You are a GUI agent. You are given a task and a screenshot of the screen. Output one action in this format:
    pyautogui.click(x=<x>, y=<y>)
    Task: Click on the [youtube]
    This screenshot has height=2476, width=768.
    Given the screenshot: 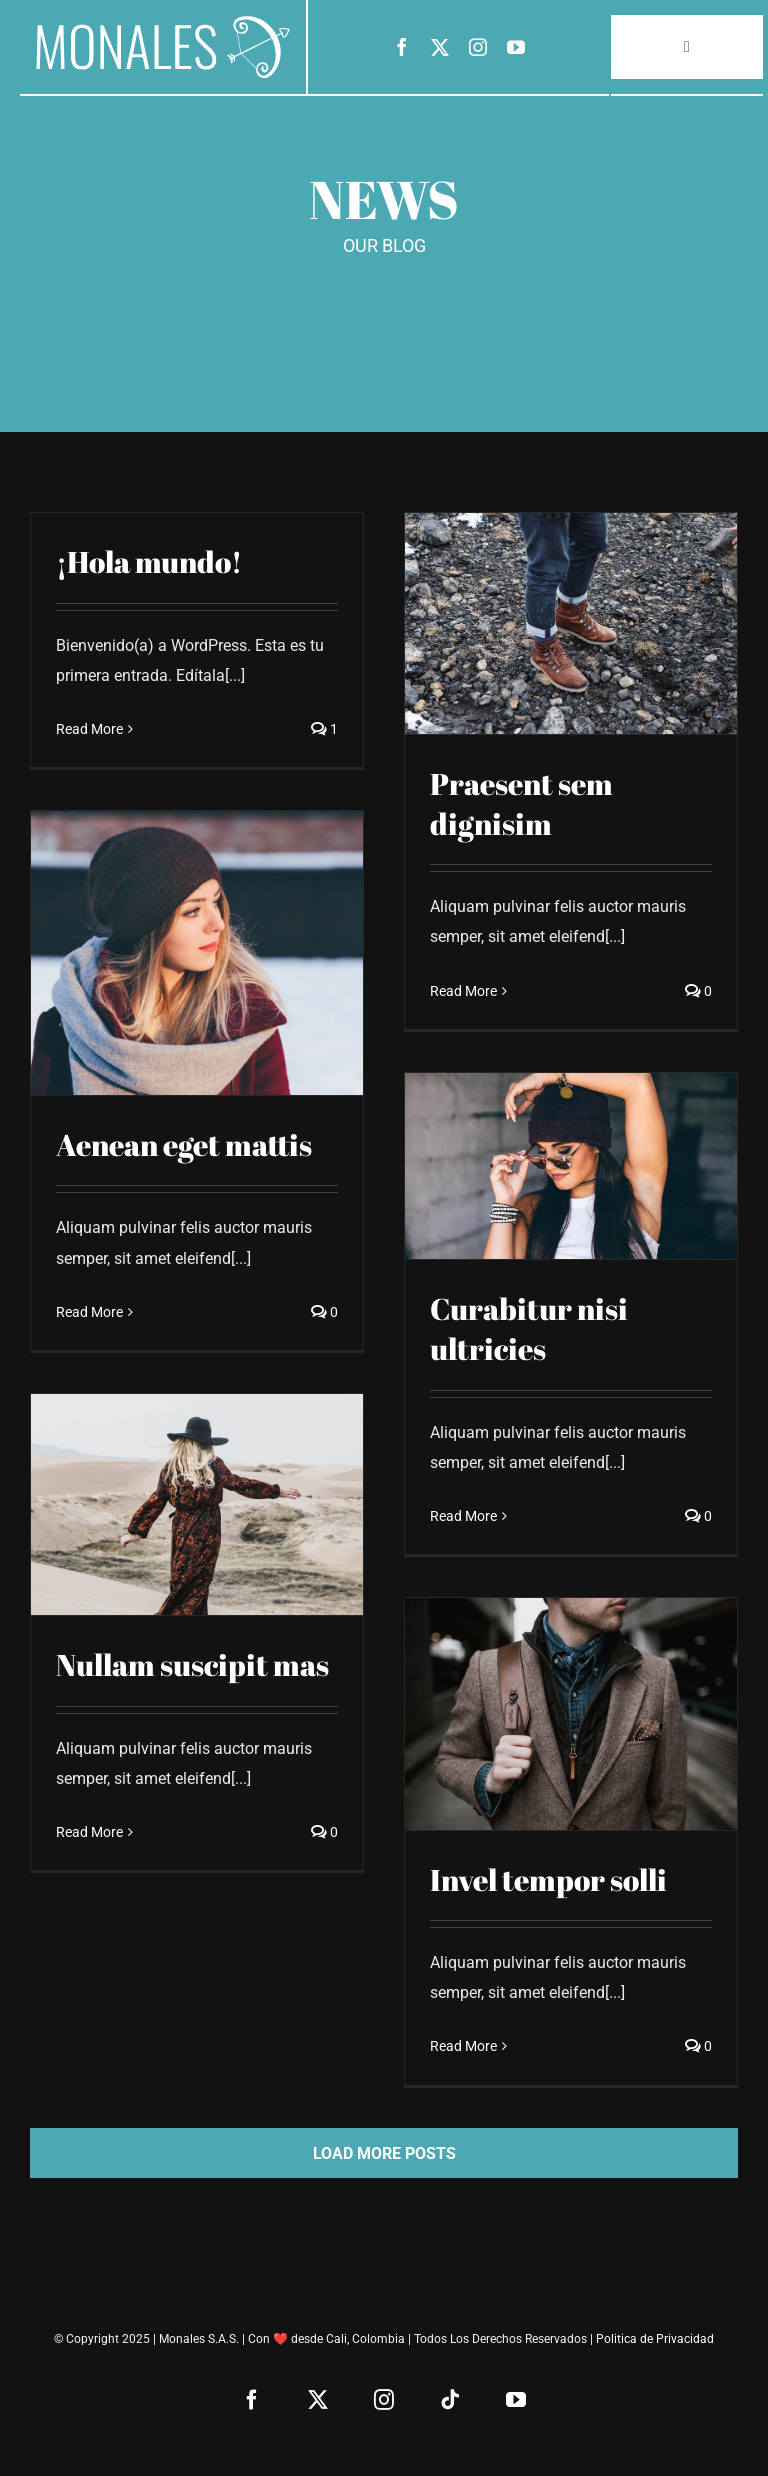 What is the action you would take?
    pyautogui.click(x=516, y=47)
    